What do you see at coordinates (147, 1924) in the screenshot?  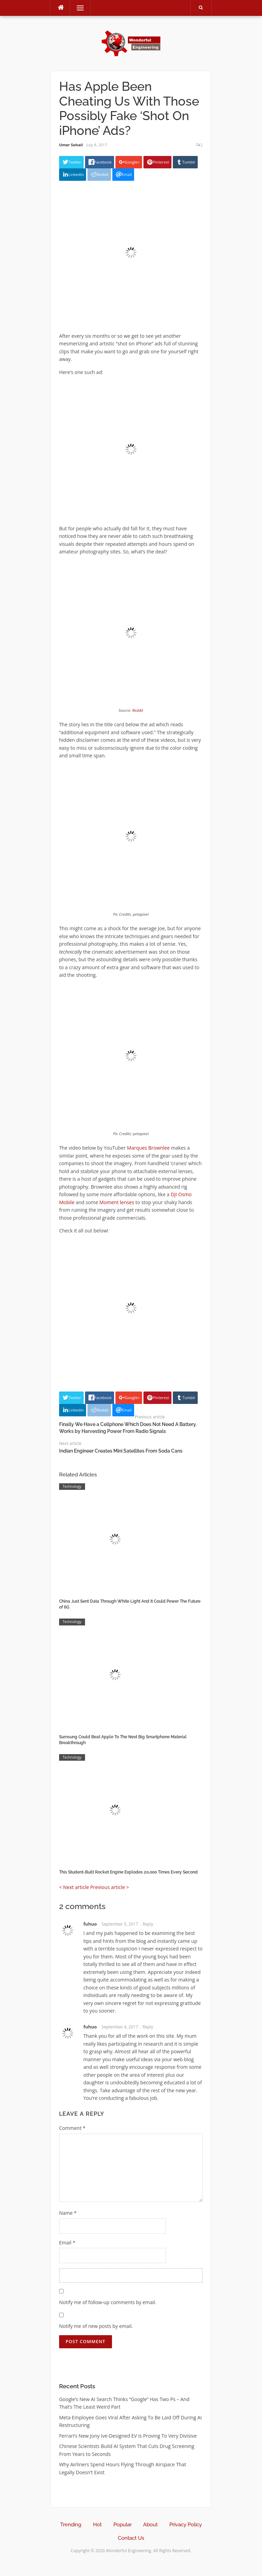 I see `Reply [Reply to fuhuo]` at bounding box center [147, 1924].